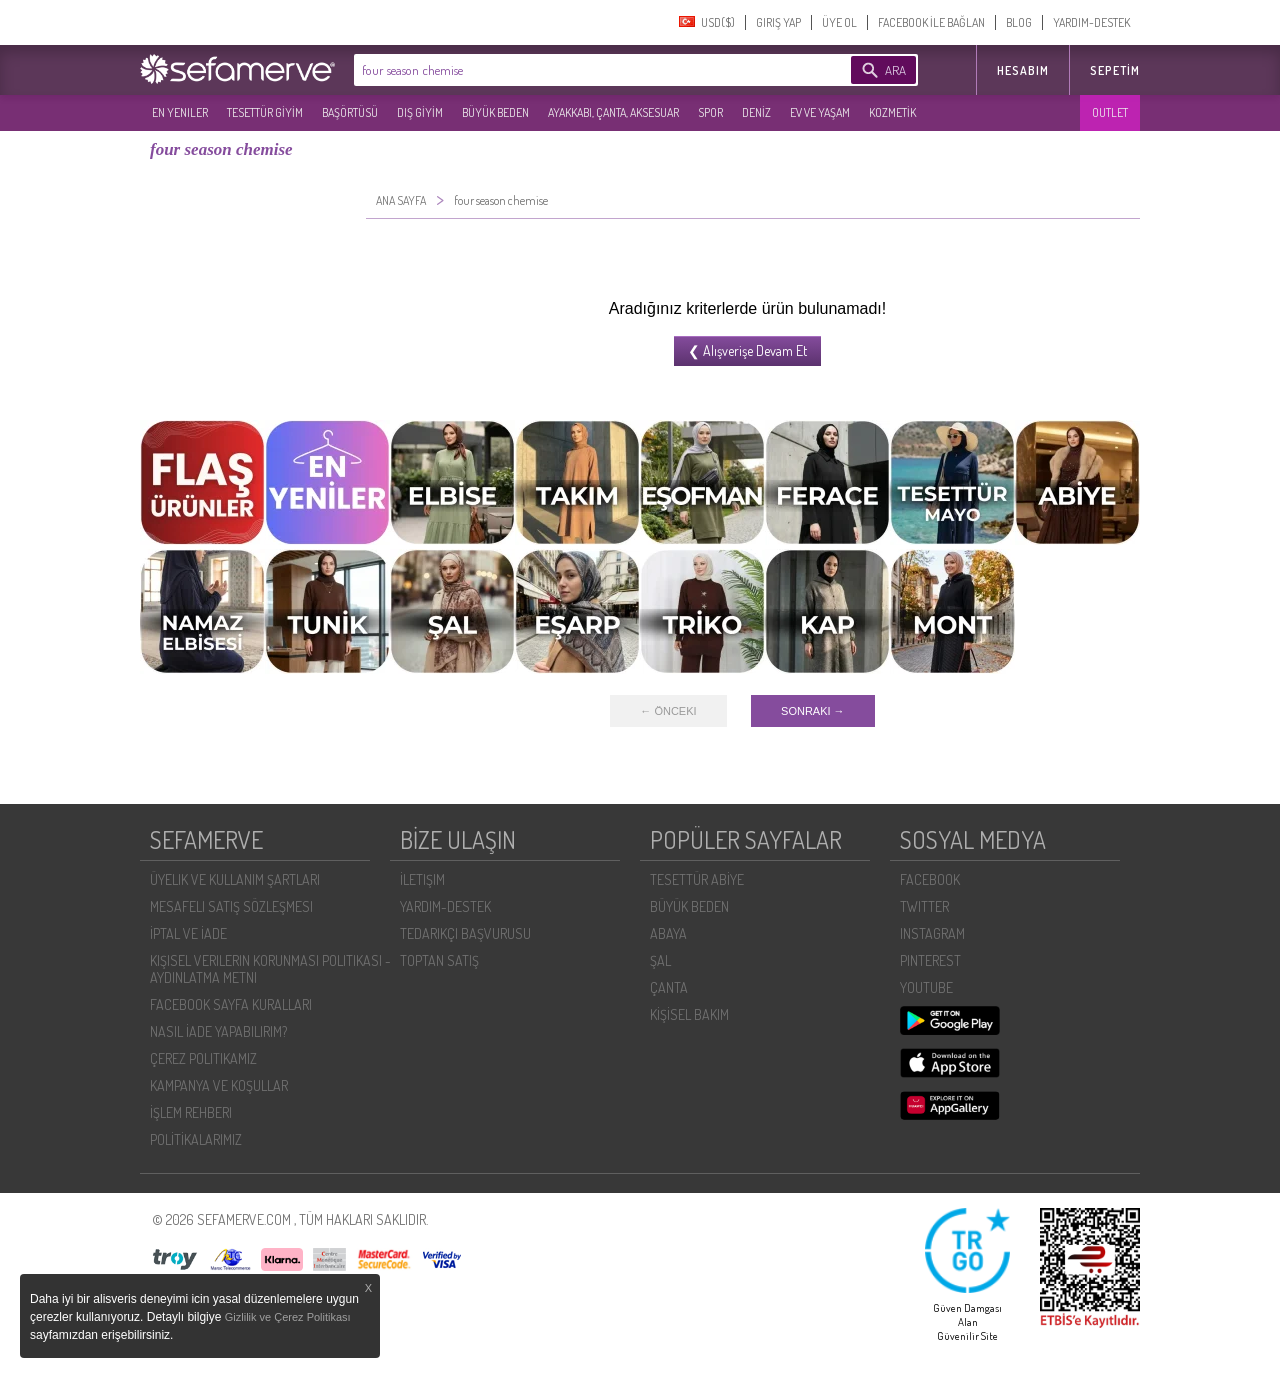 The width and height of the screenshot is (1280, 1376). I want to click on Gizlilik ve Çerez Politikası, so click(288, 1317).